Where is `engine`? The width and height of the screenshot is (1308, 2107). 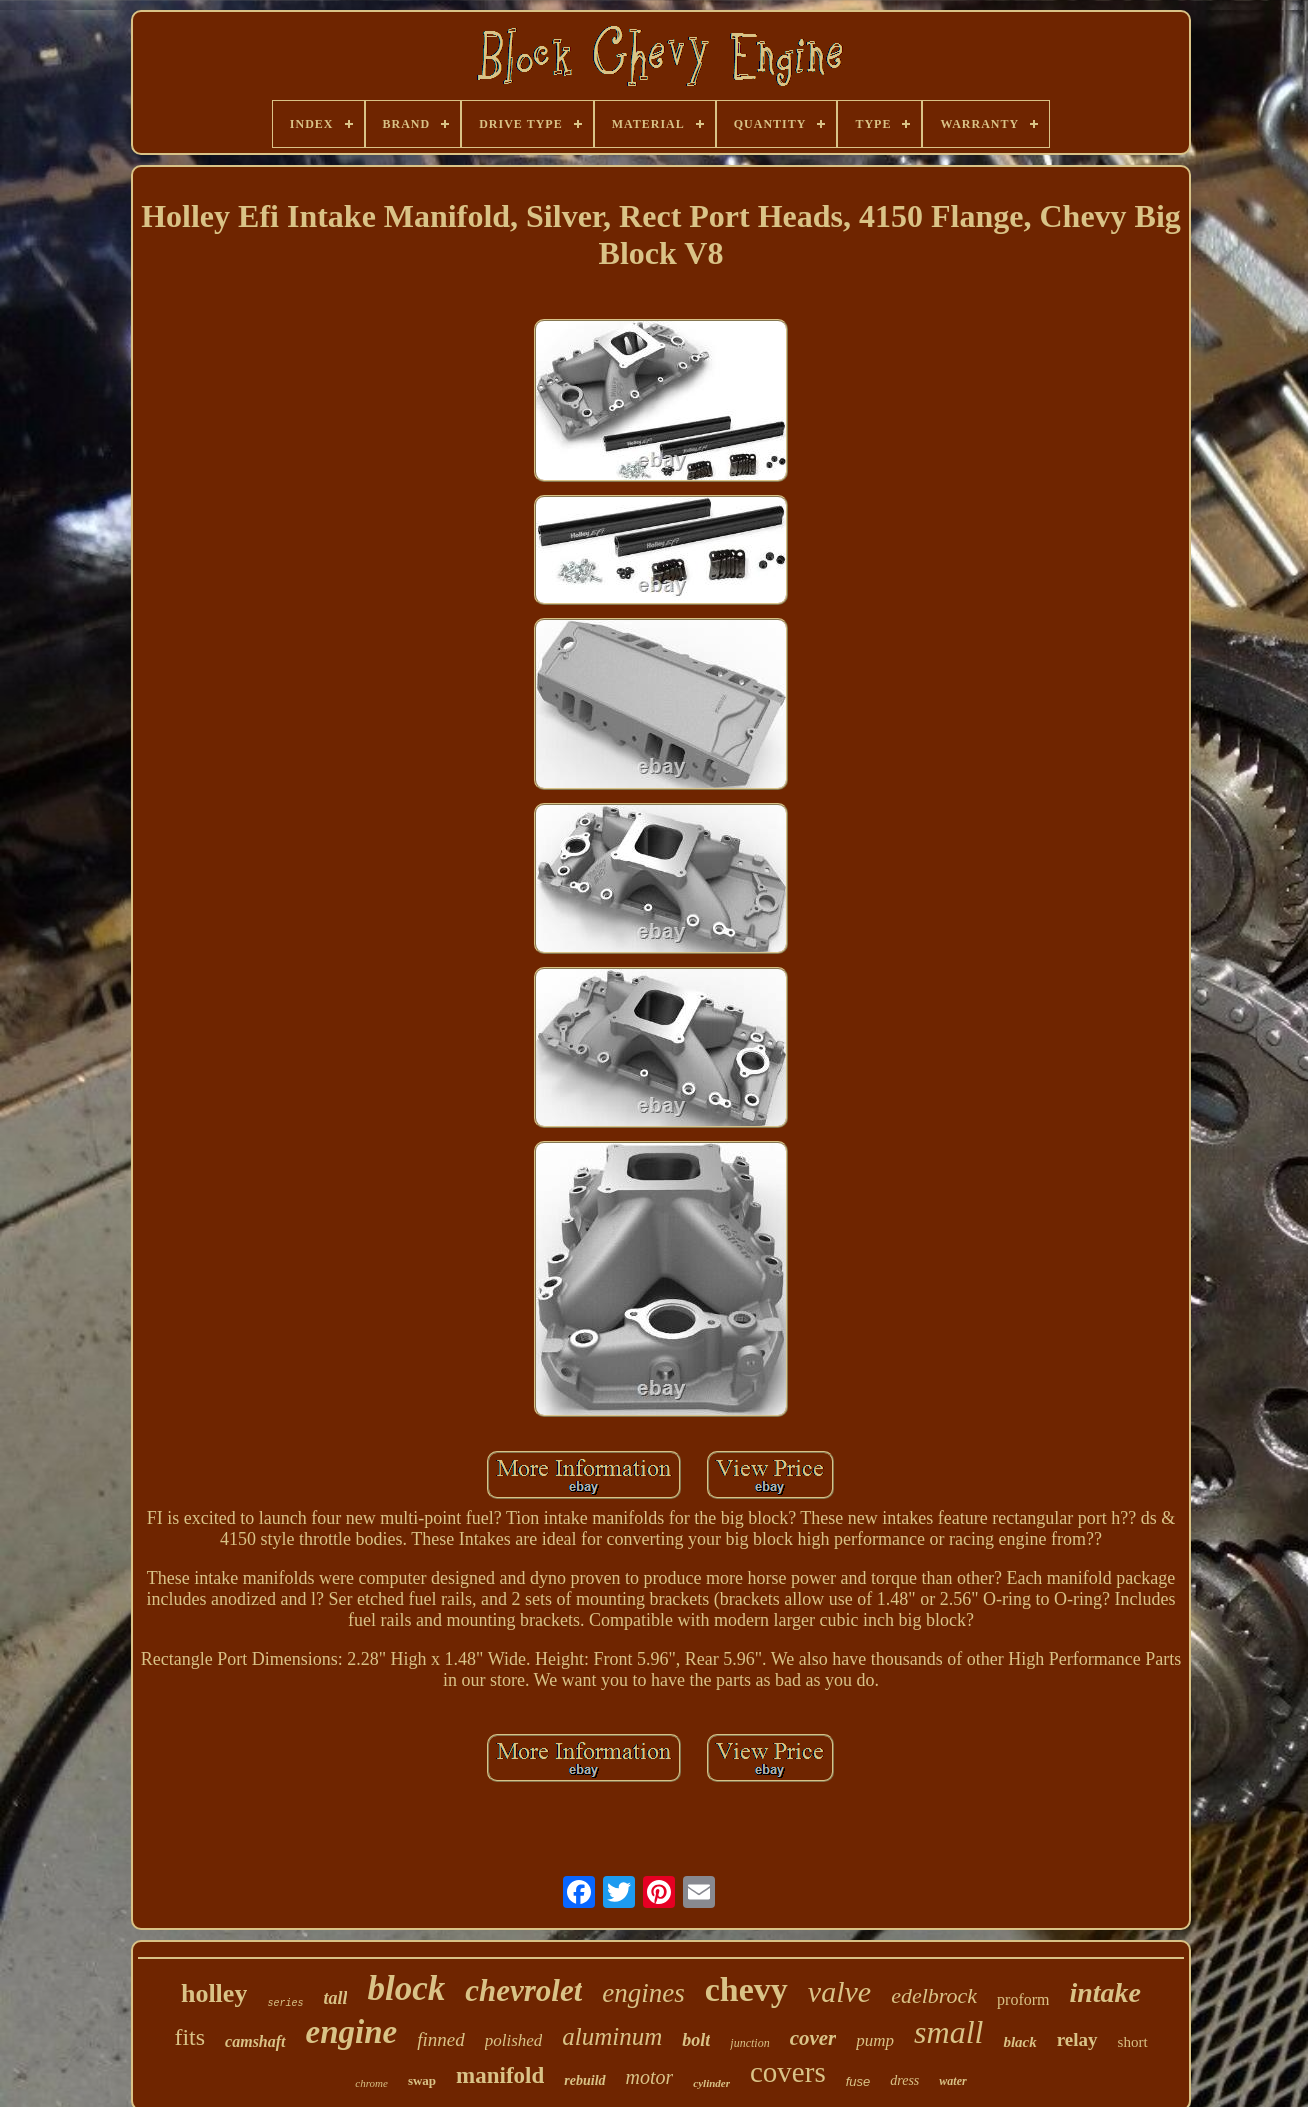
engine is located at coordinates (352, 2032).